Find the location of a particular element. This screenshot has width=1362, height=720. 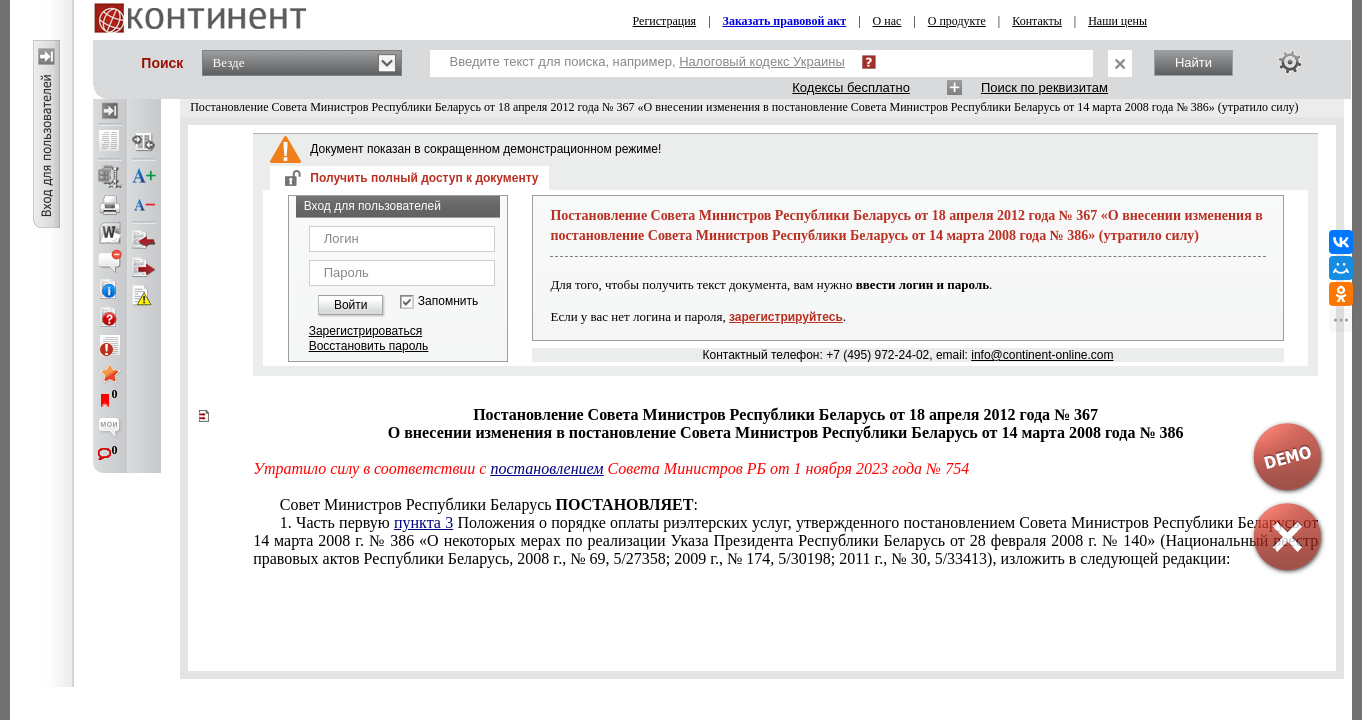

О продукте is located at coordinates (957, 21).